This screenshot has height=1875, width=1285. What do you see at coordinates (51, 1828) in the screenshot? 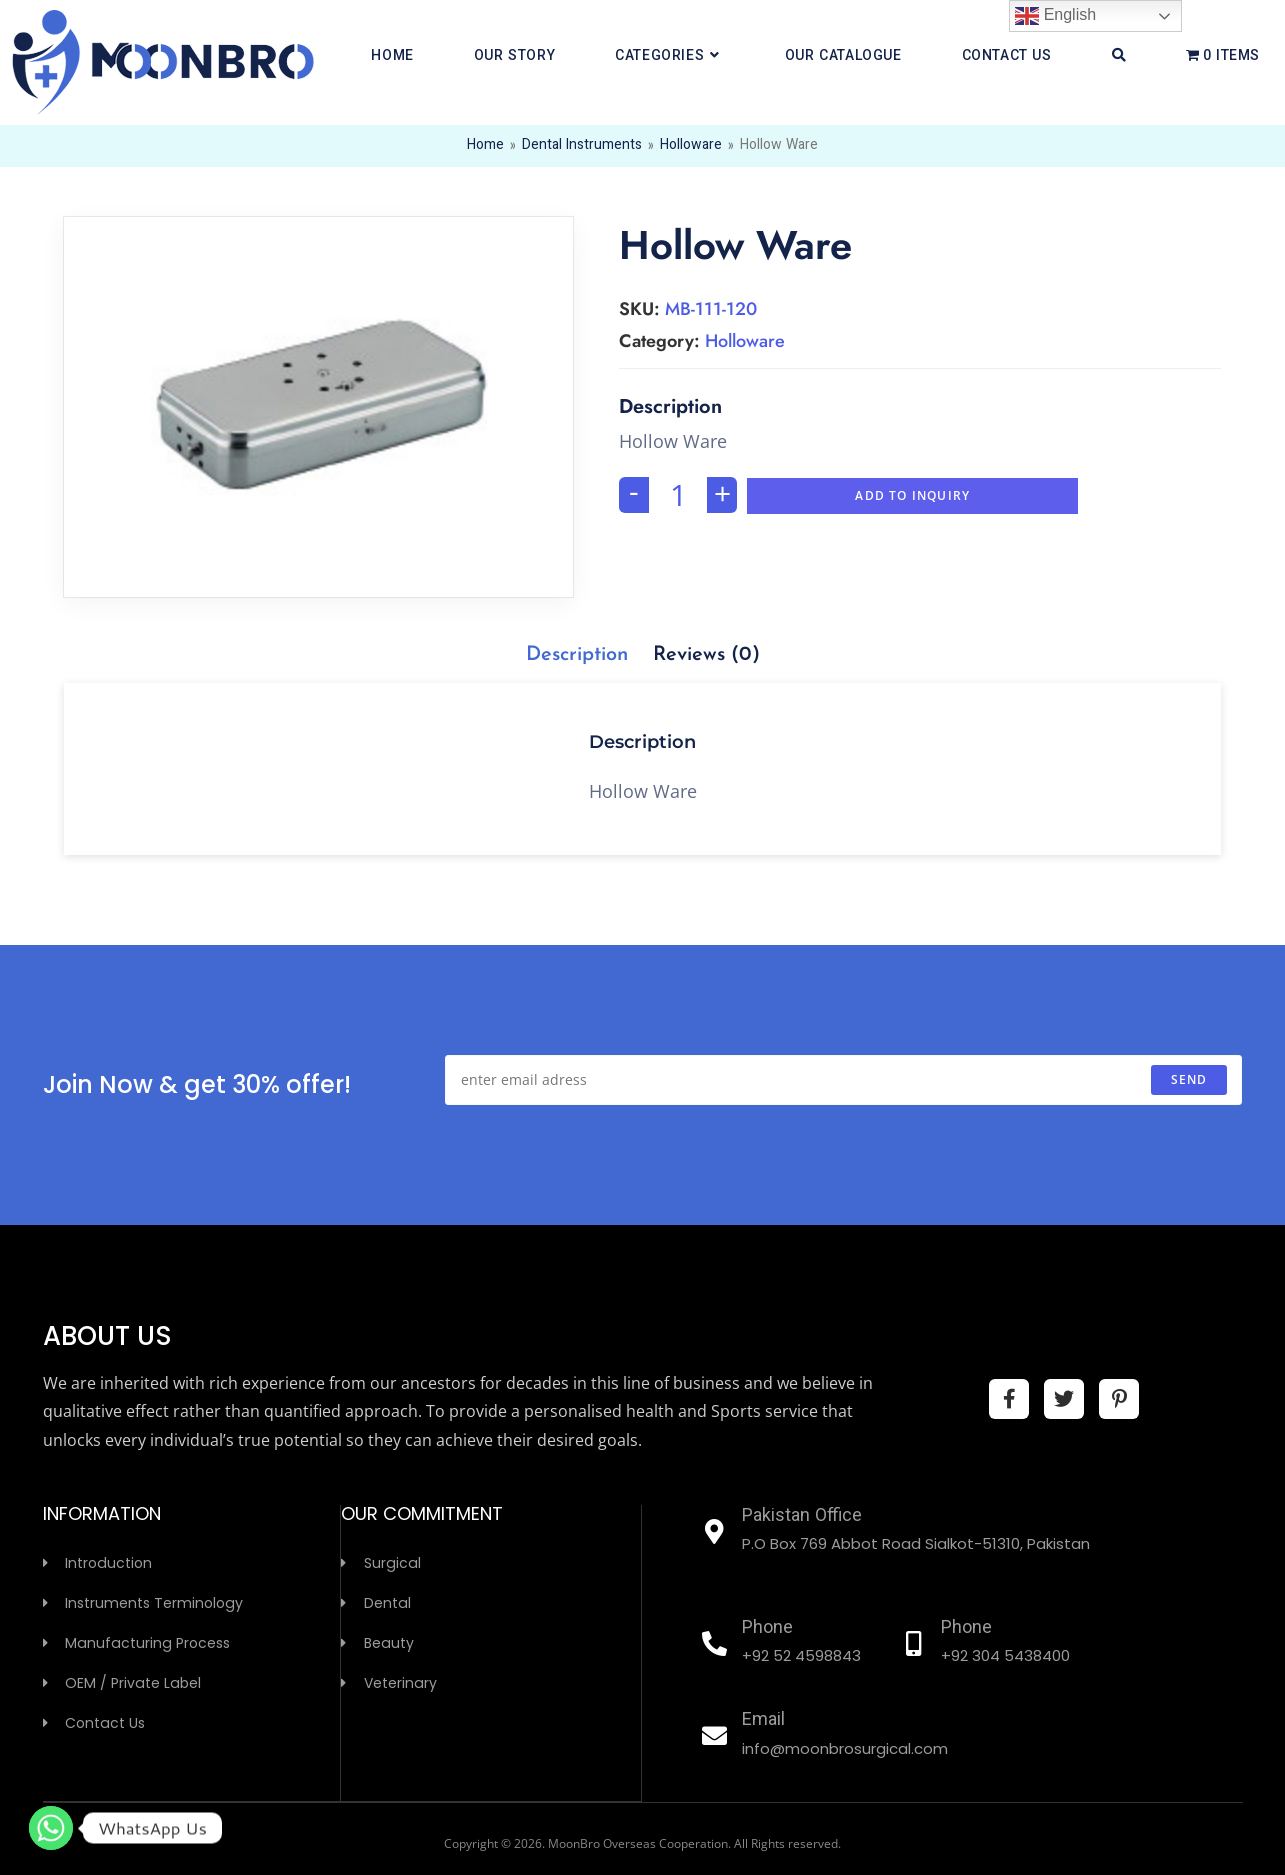
I see `[Whatsapp]` at bounding box center [51, 1828].